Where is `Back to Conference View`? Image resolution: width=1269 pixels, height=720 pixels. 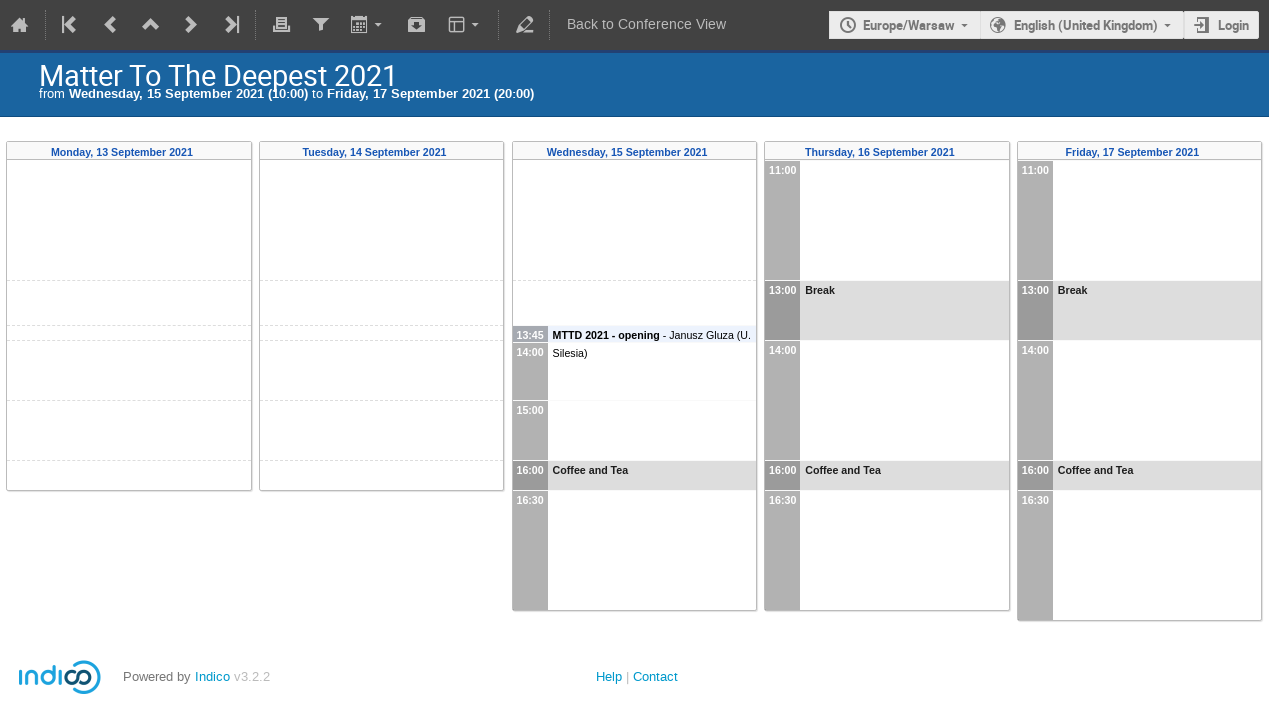 Back to Conference View is located at coordinates (646, 24).